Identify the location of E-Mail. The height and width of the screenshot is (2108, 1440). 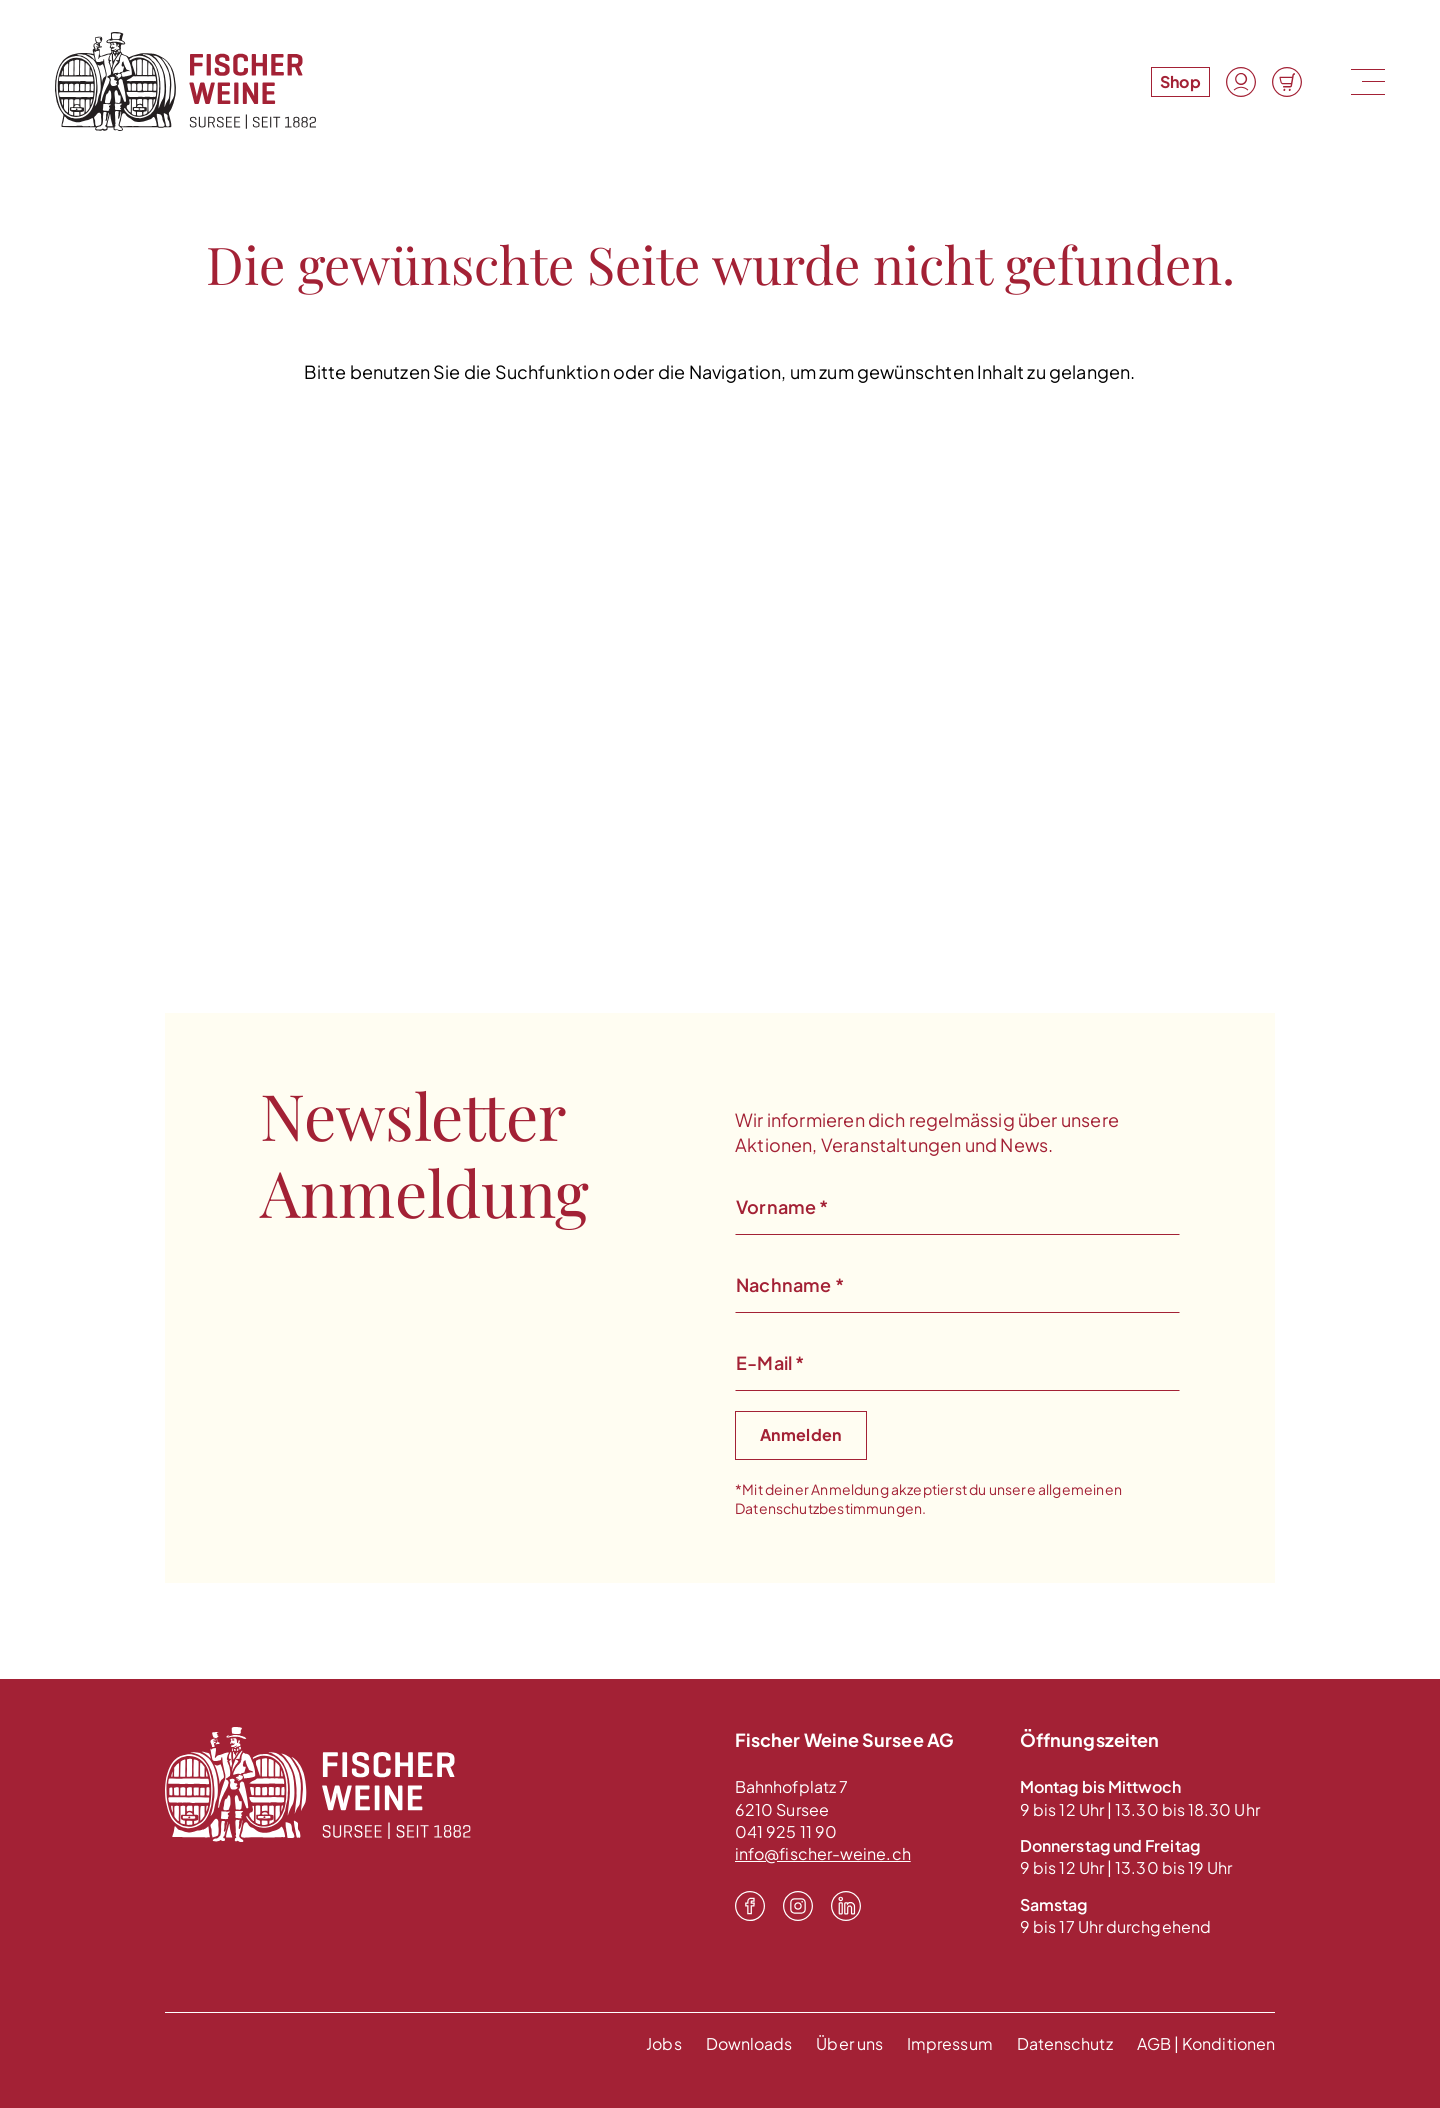
(770, 1362).